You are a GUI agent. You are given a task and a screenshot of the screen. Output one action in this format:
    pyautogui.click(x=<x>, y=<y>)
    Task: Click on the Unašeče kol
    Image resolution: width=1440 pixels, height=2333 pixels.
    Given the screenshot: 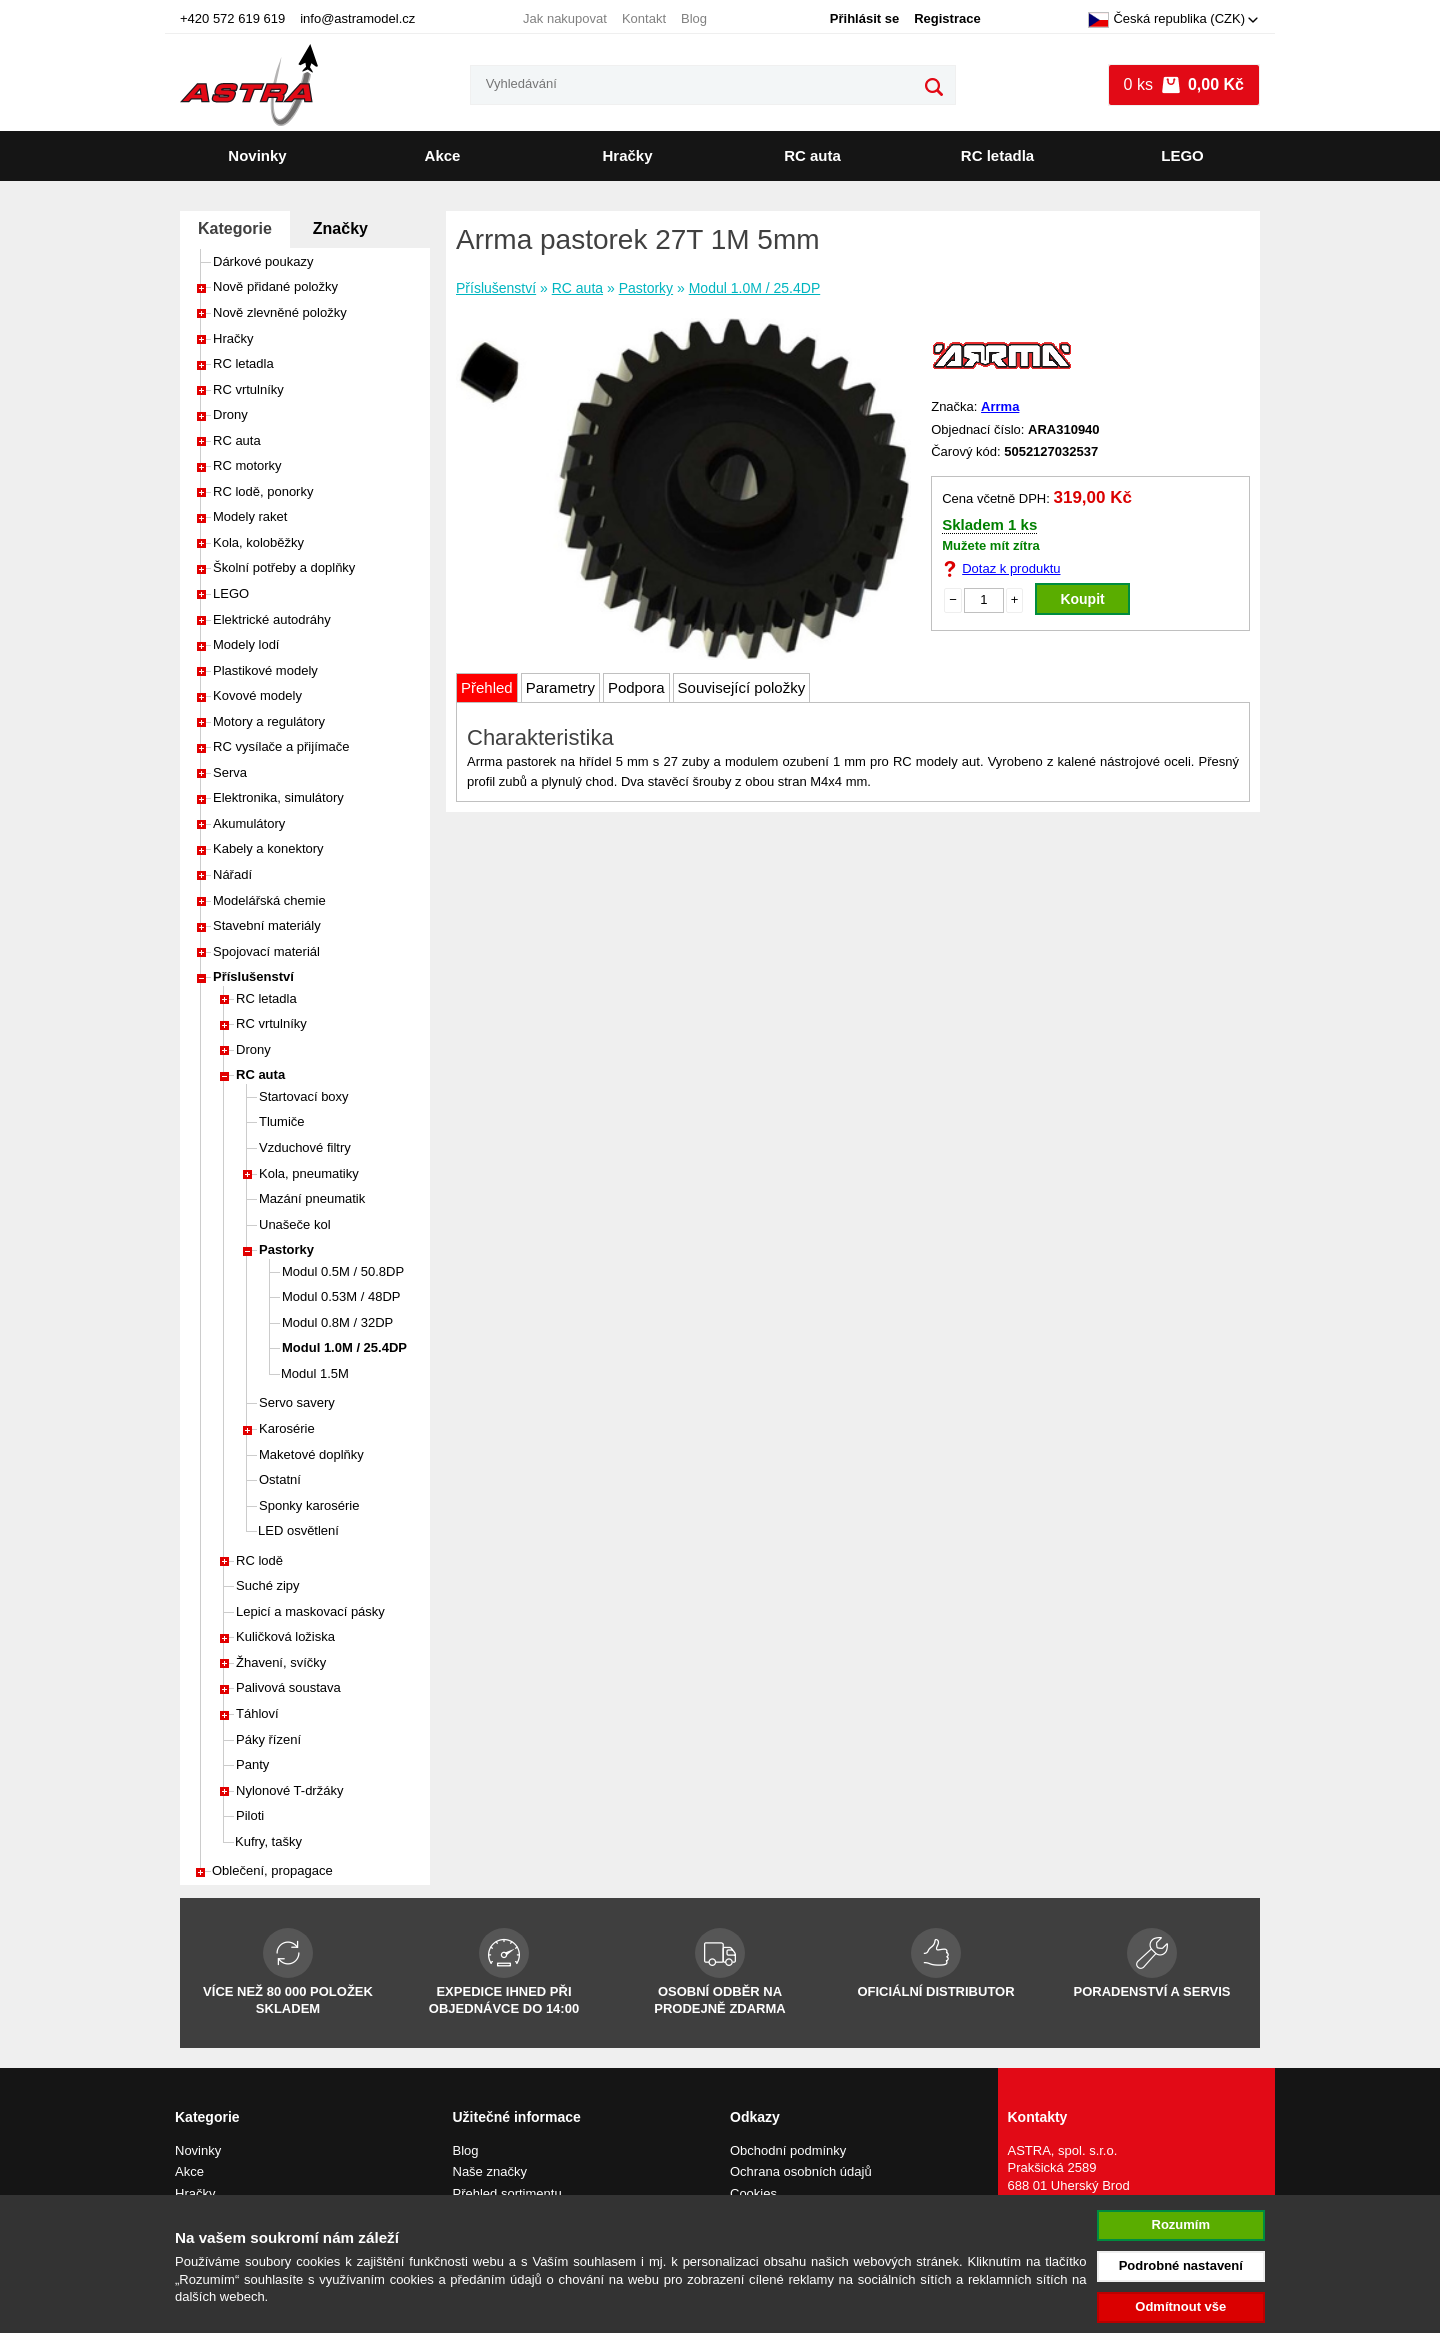 What is the action you would take?
    pyautogui.click(x=295, y=1224)
    